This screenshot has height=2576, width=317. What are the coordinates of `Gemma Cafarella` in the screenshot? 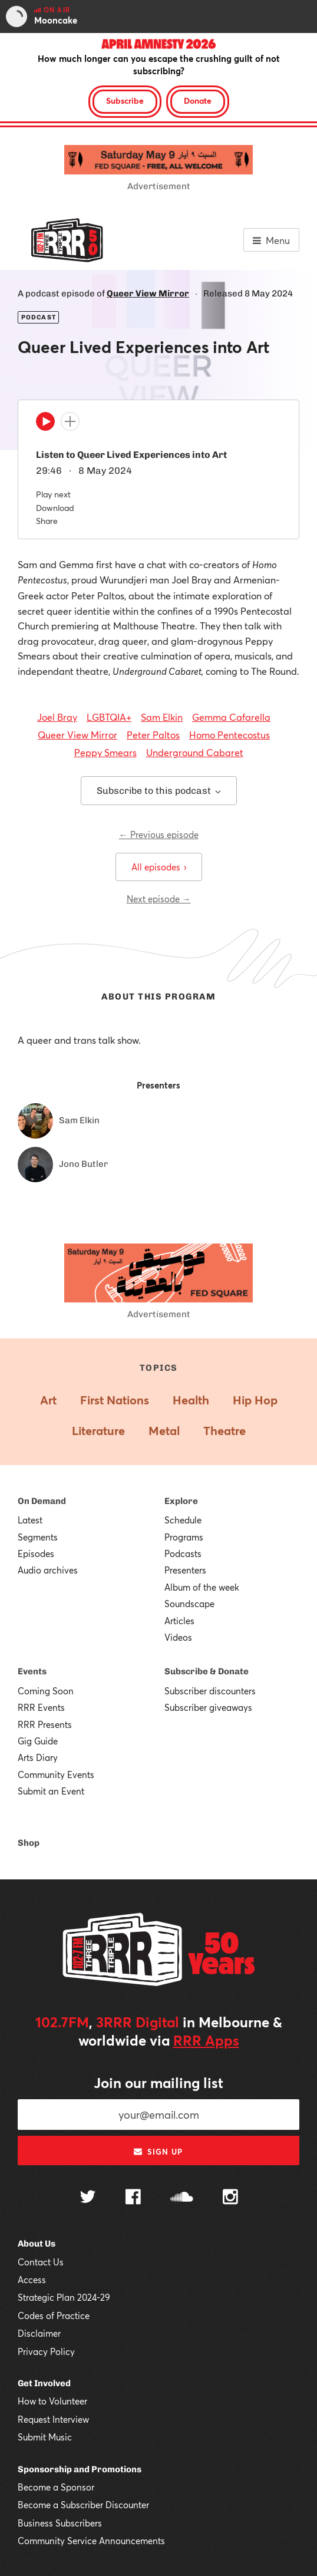 It's located at (231, 717).